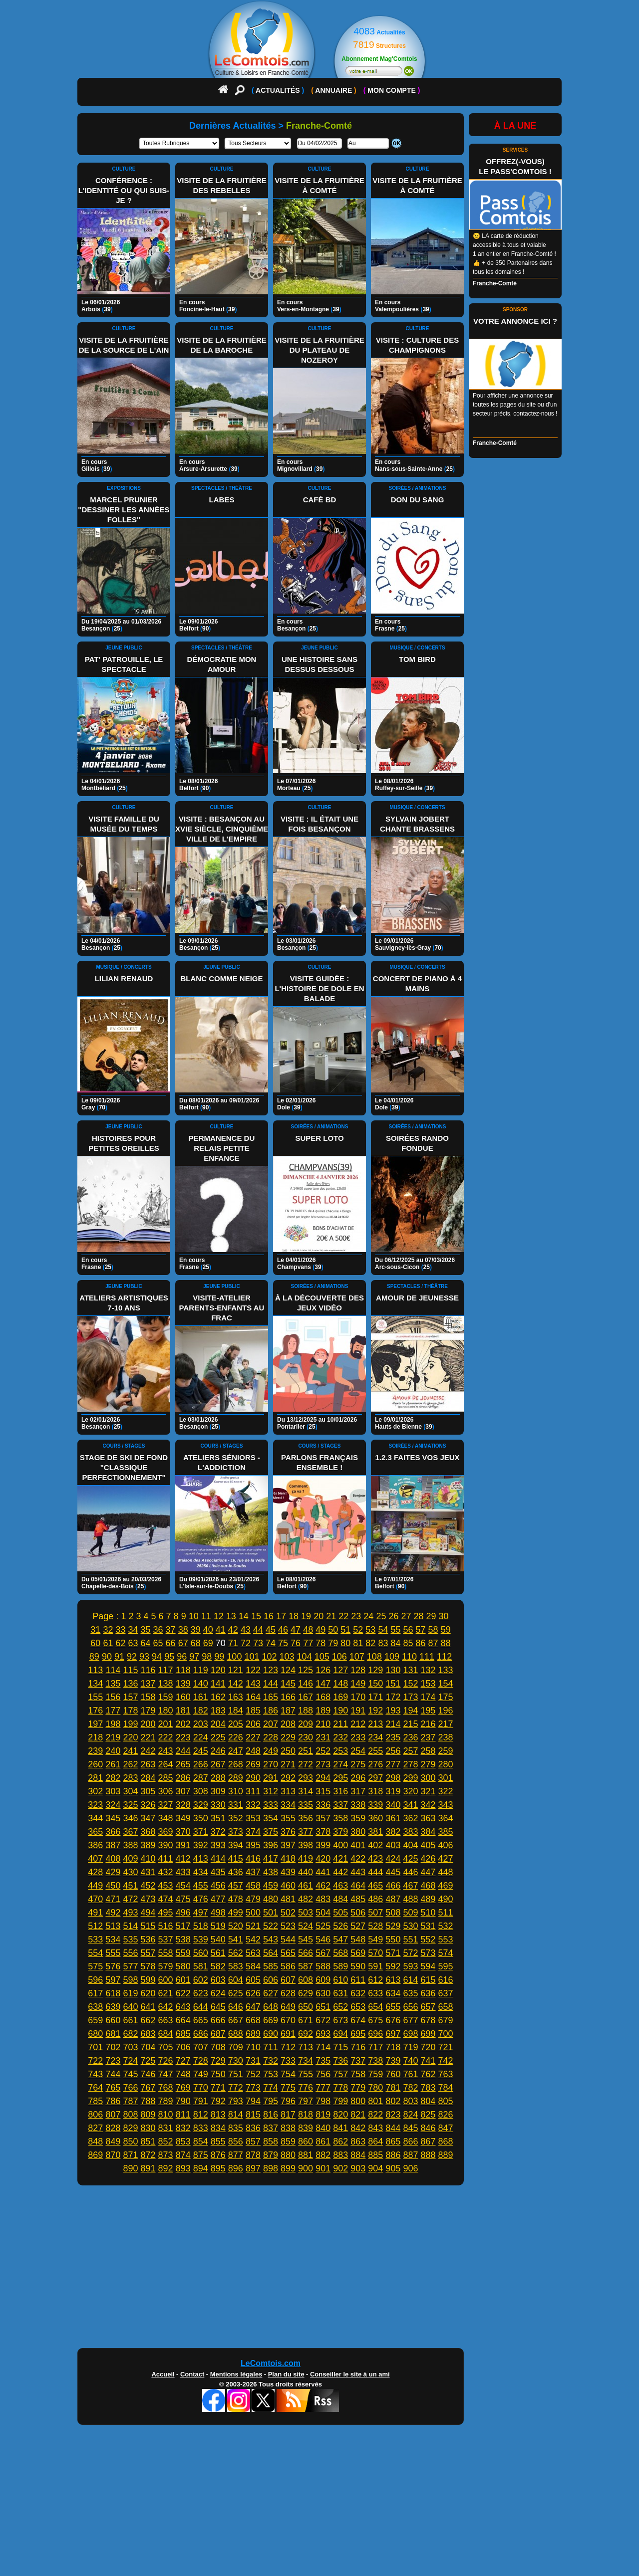 This screenshot has height=2576, width=639. Describe the element at coordinates (112, 2088) in the screenshot. I see `765` at that location.